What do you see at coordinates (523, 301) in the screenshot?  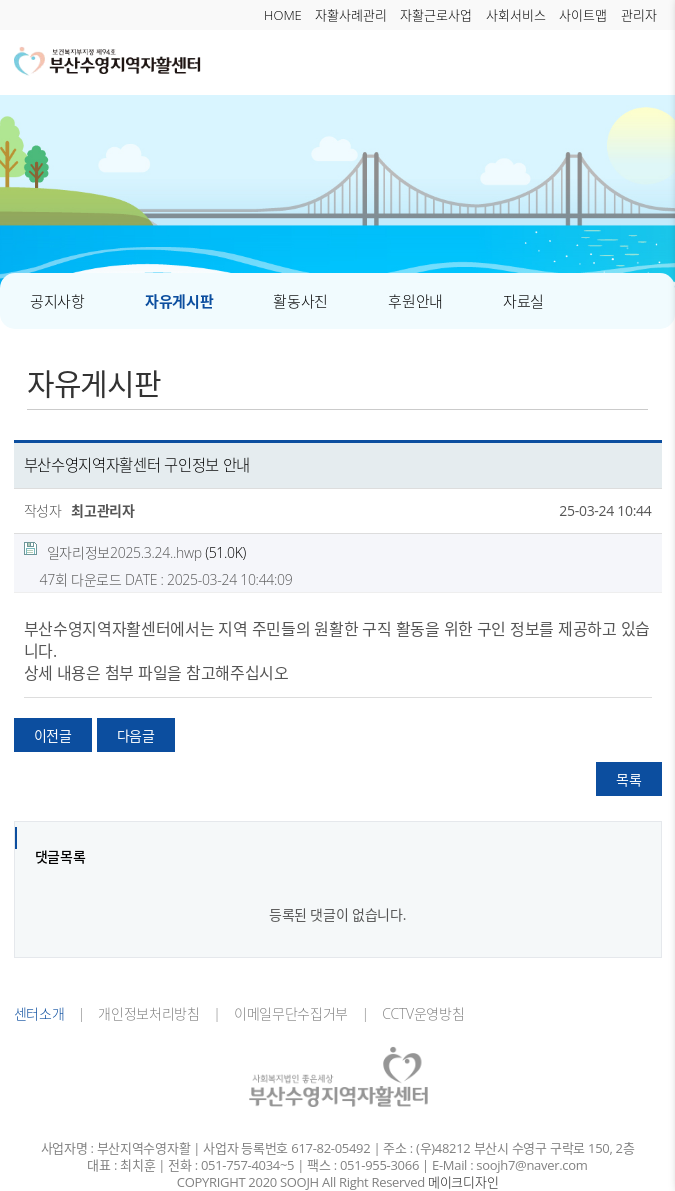 I see `자료실` at bounding box center [523, 301].